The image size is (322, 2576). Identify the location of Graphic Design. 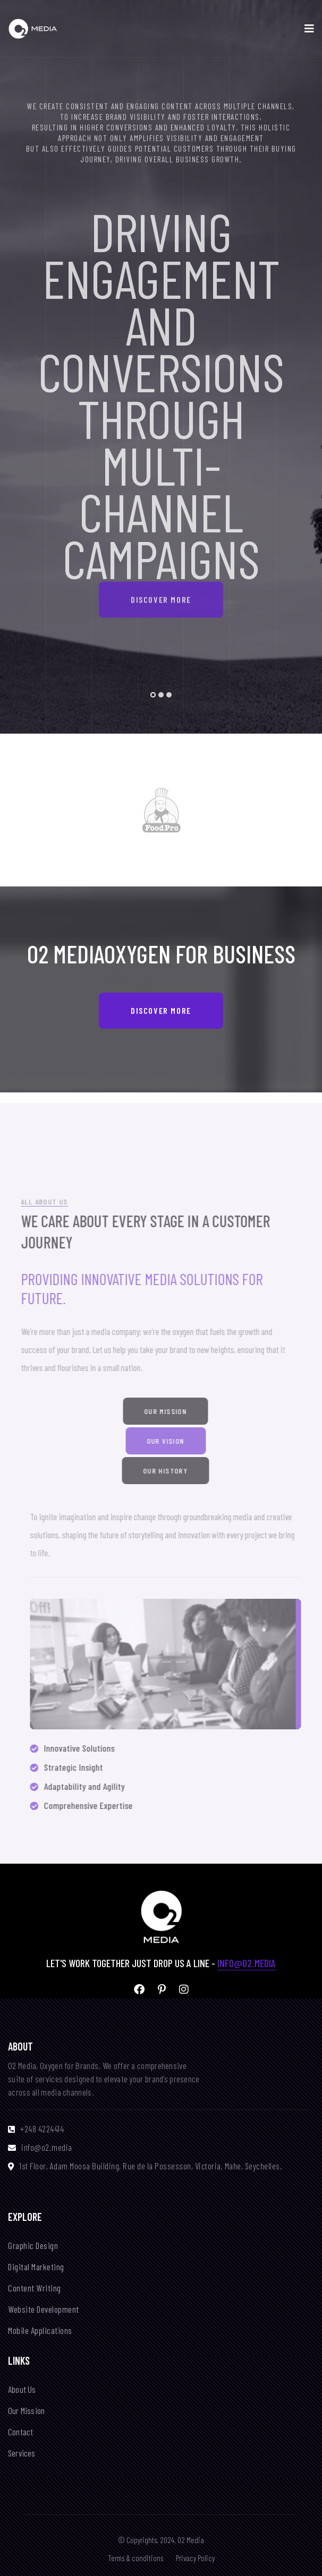
(33, 2245).